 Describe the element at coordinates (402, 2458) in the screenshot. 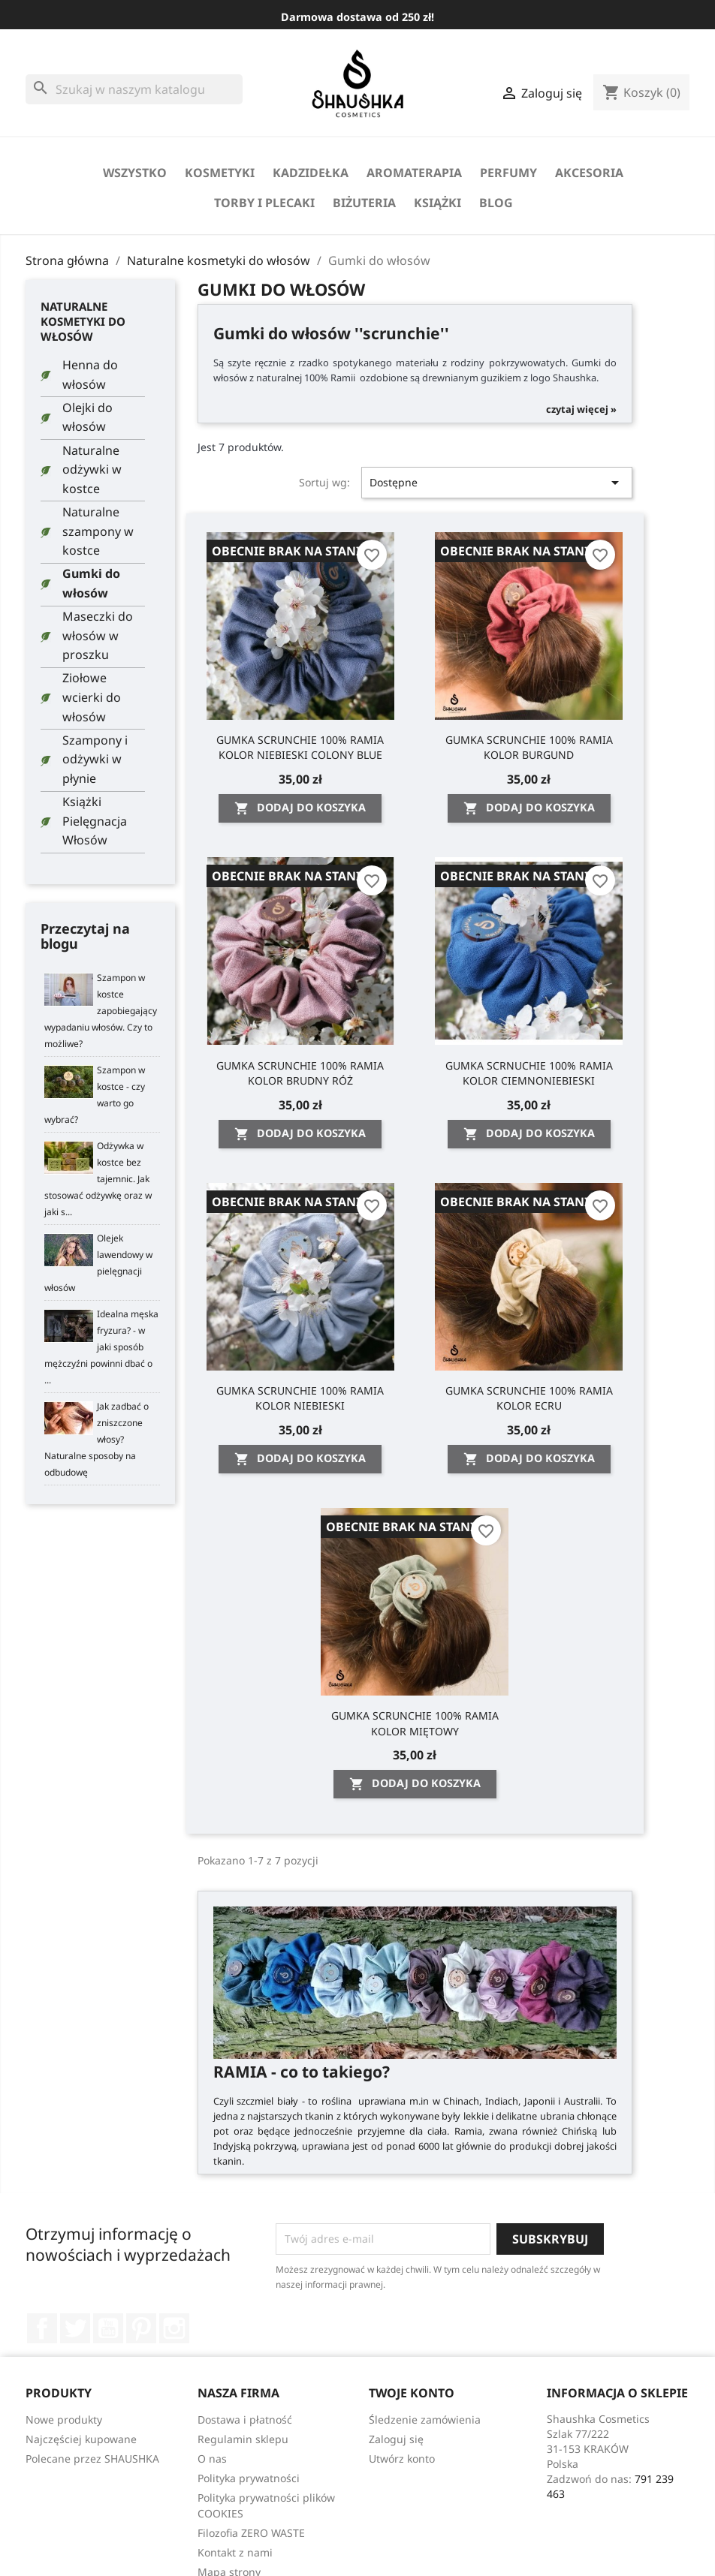

I see `Utwórz konto` at that location.